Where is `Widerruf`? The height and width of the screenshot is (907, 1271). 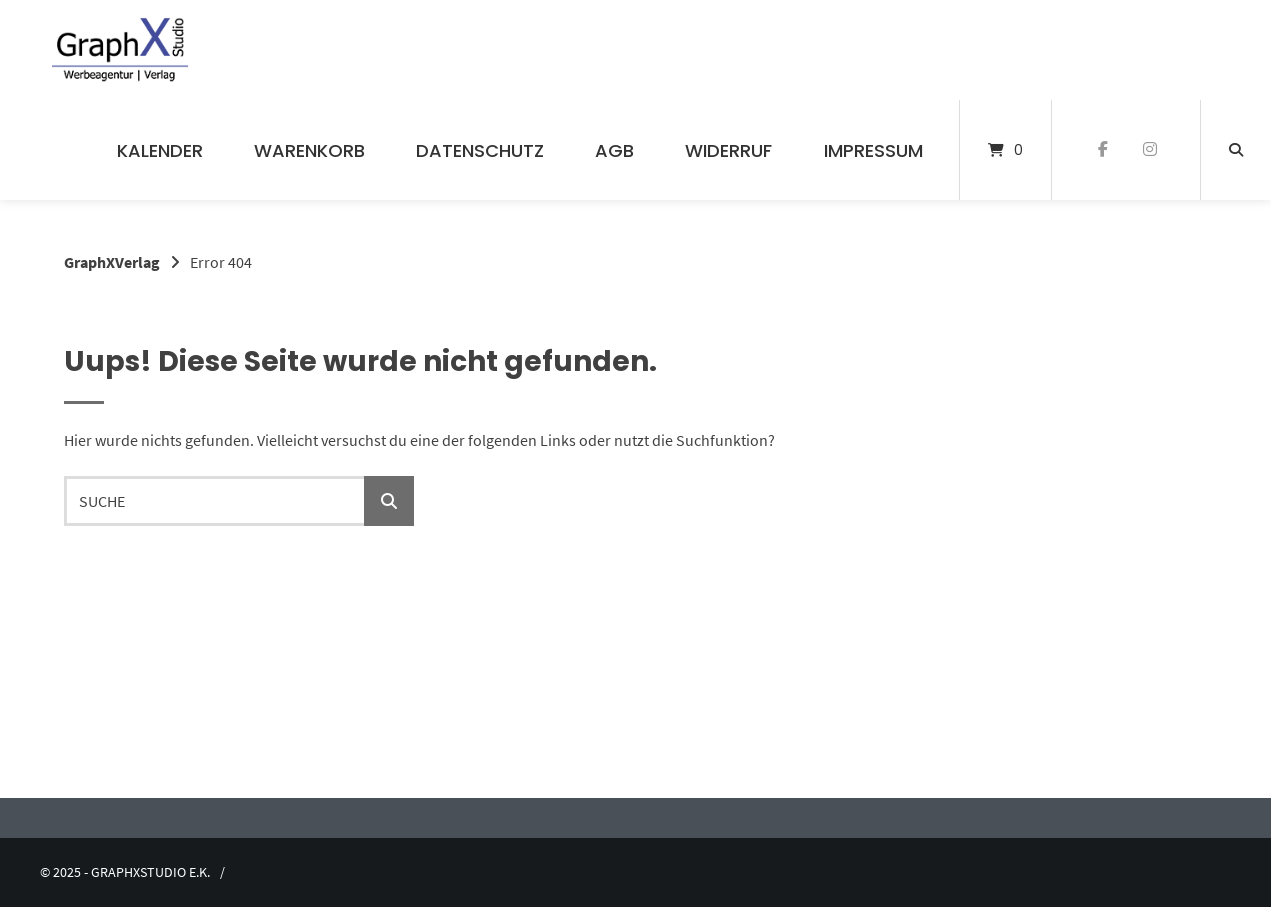
Widerruf is located at coordinates (728, 150).